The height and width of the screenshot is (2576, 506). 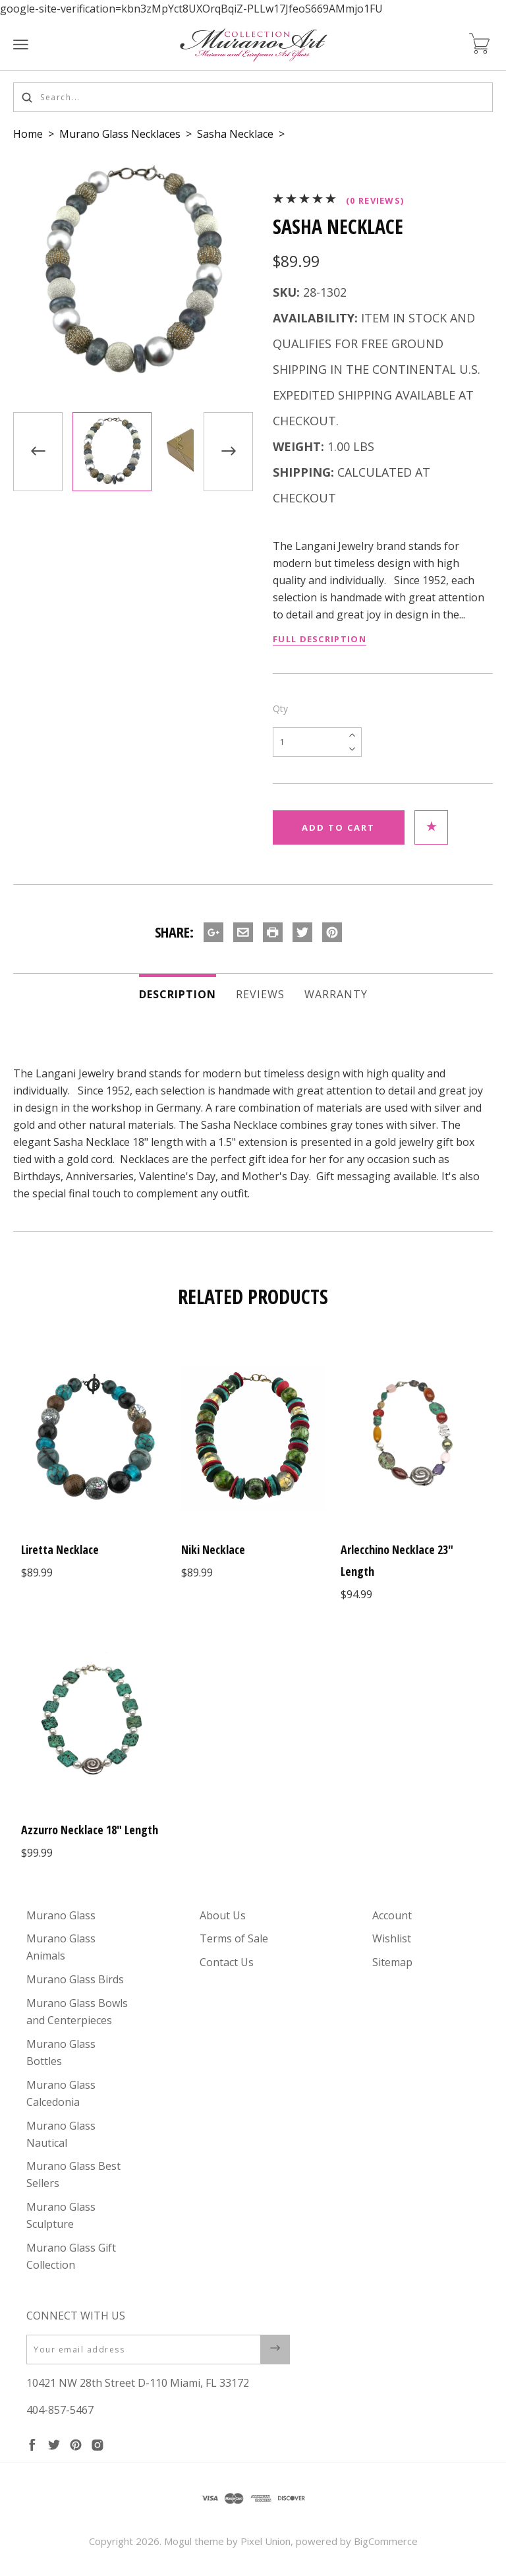 I want to click on Warranty, so click(x=336, y=994).